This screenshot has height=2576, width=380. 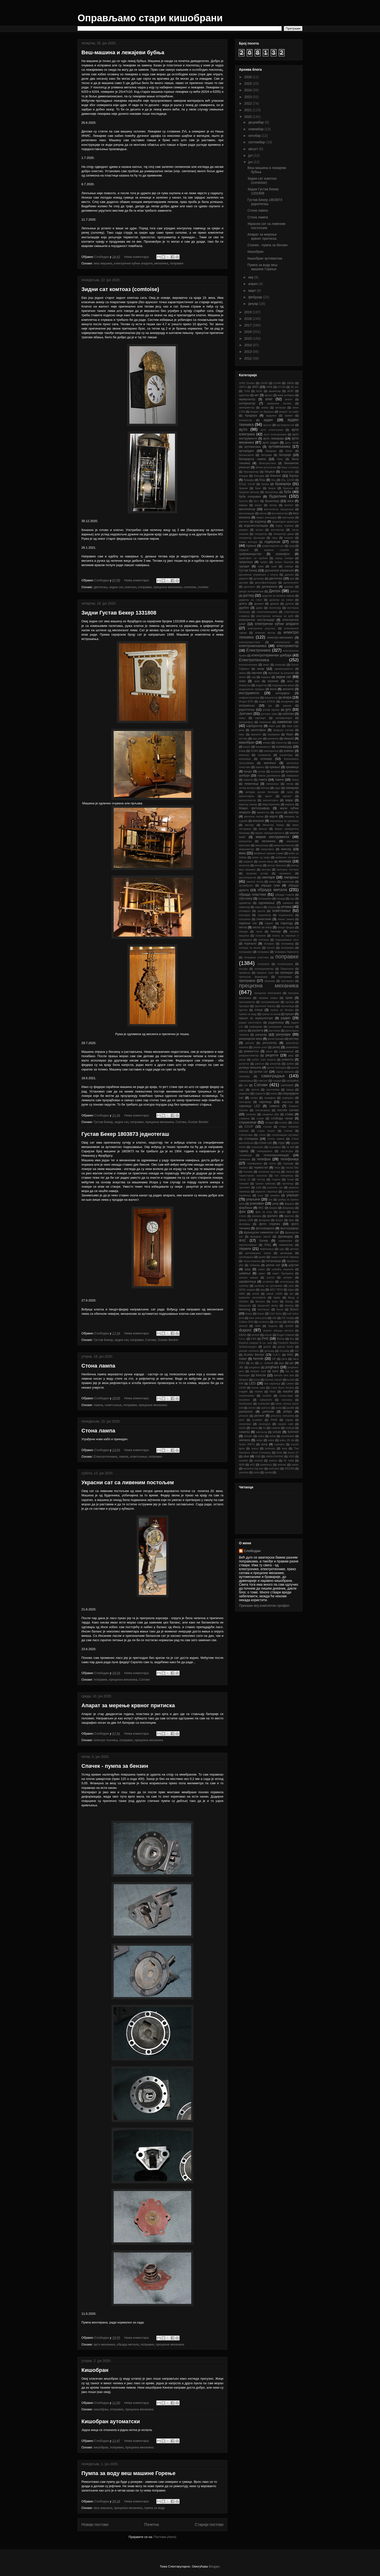 What do you see at coordinates (281, 1009) in the screenshot?
I see `пумпа за бензин` at bounding box center [281, 1009].